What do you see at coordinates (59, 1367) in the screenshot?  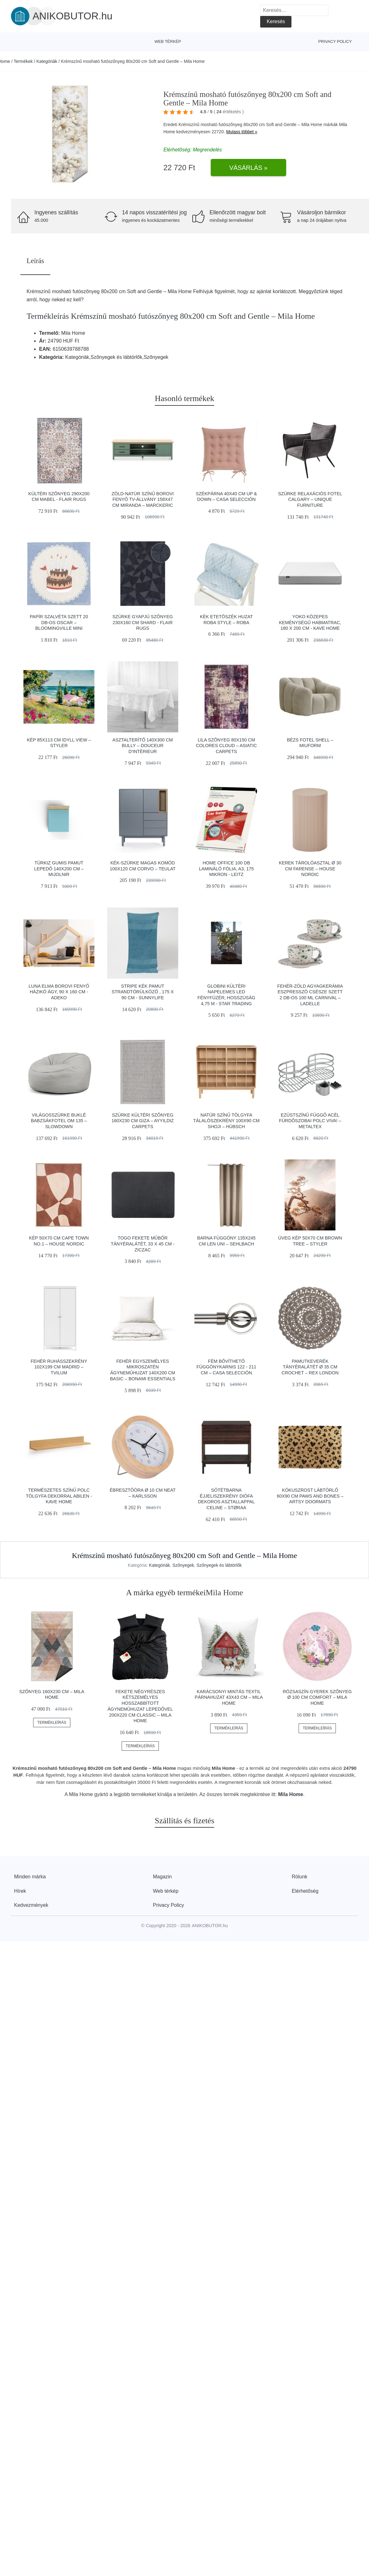 I see `Fehér ruhásszekrény 102x199 cm Madrid – Tvilum` at bounding box center [59, 1367].